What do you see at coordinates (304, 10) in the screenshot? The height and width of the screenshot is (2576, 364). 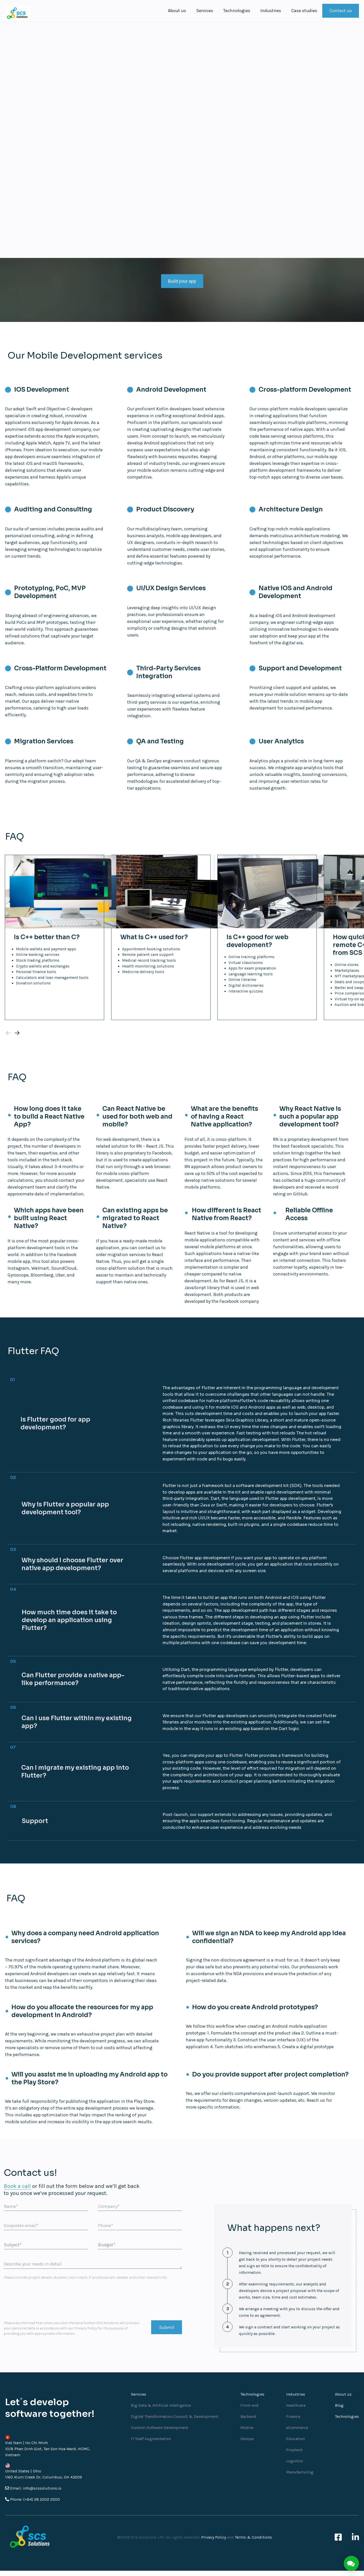 I see `Case studies` at bounding box center [304, 10].